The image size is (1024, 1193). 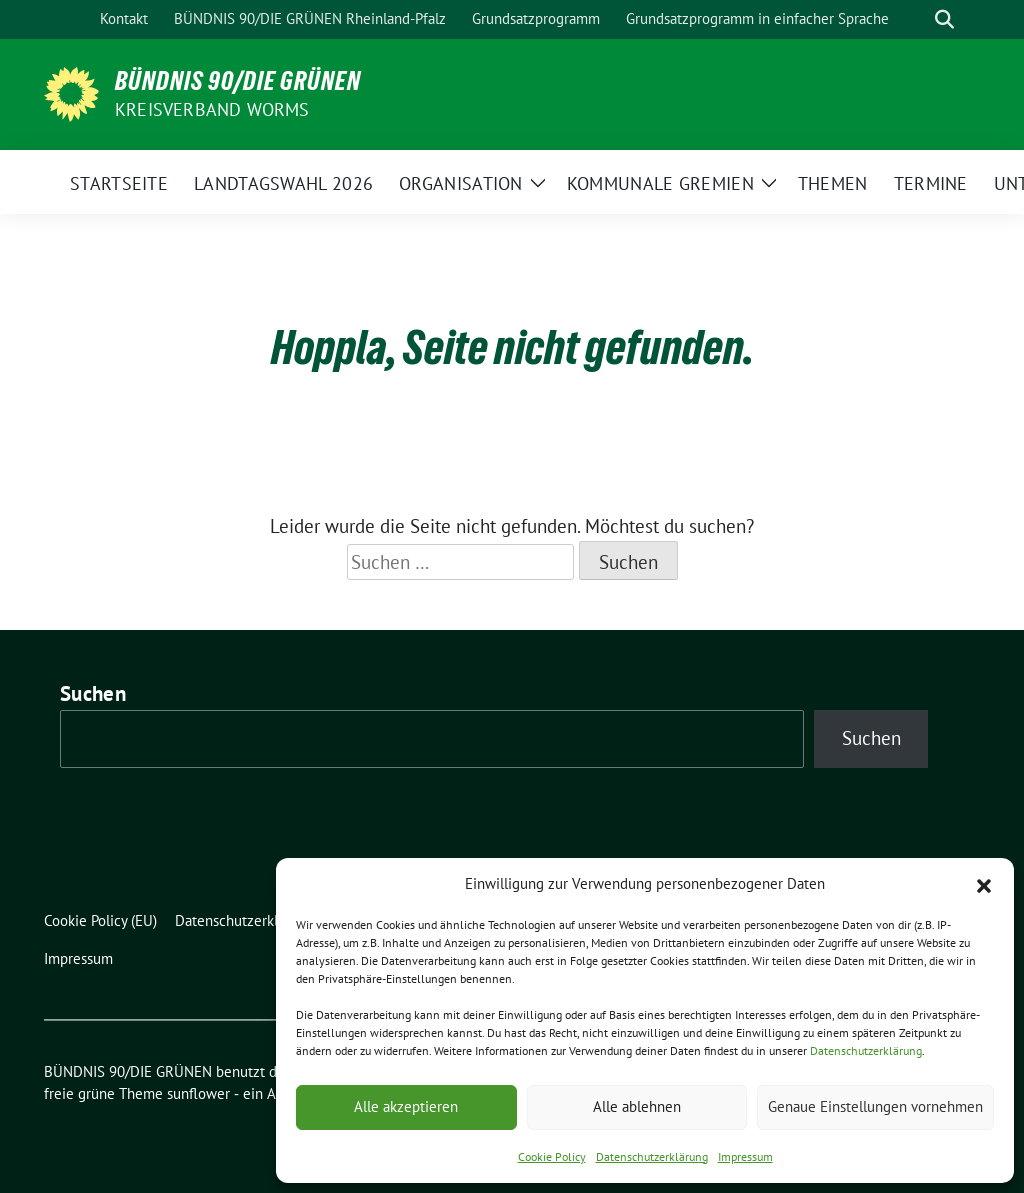 I want to click on sunflower, so click(x=198, y=1093).